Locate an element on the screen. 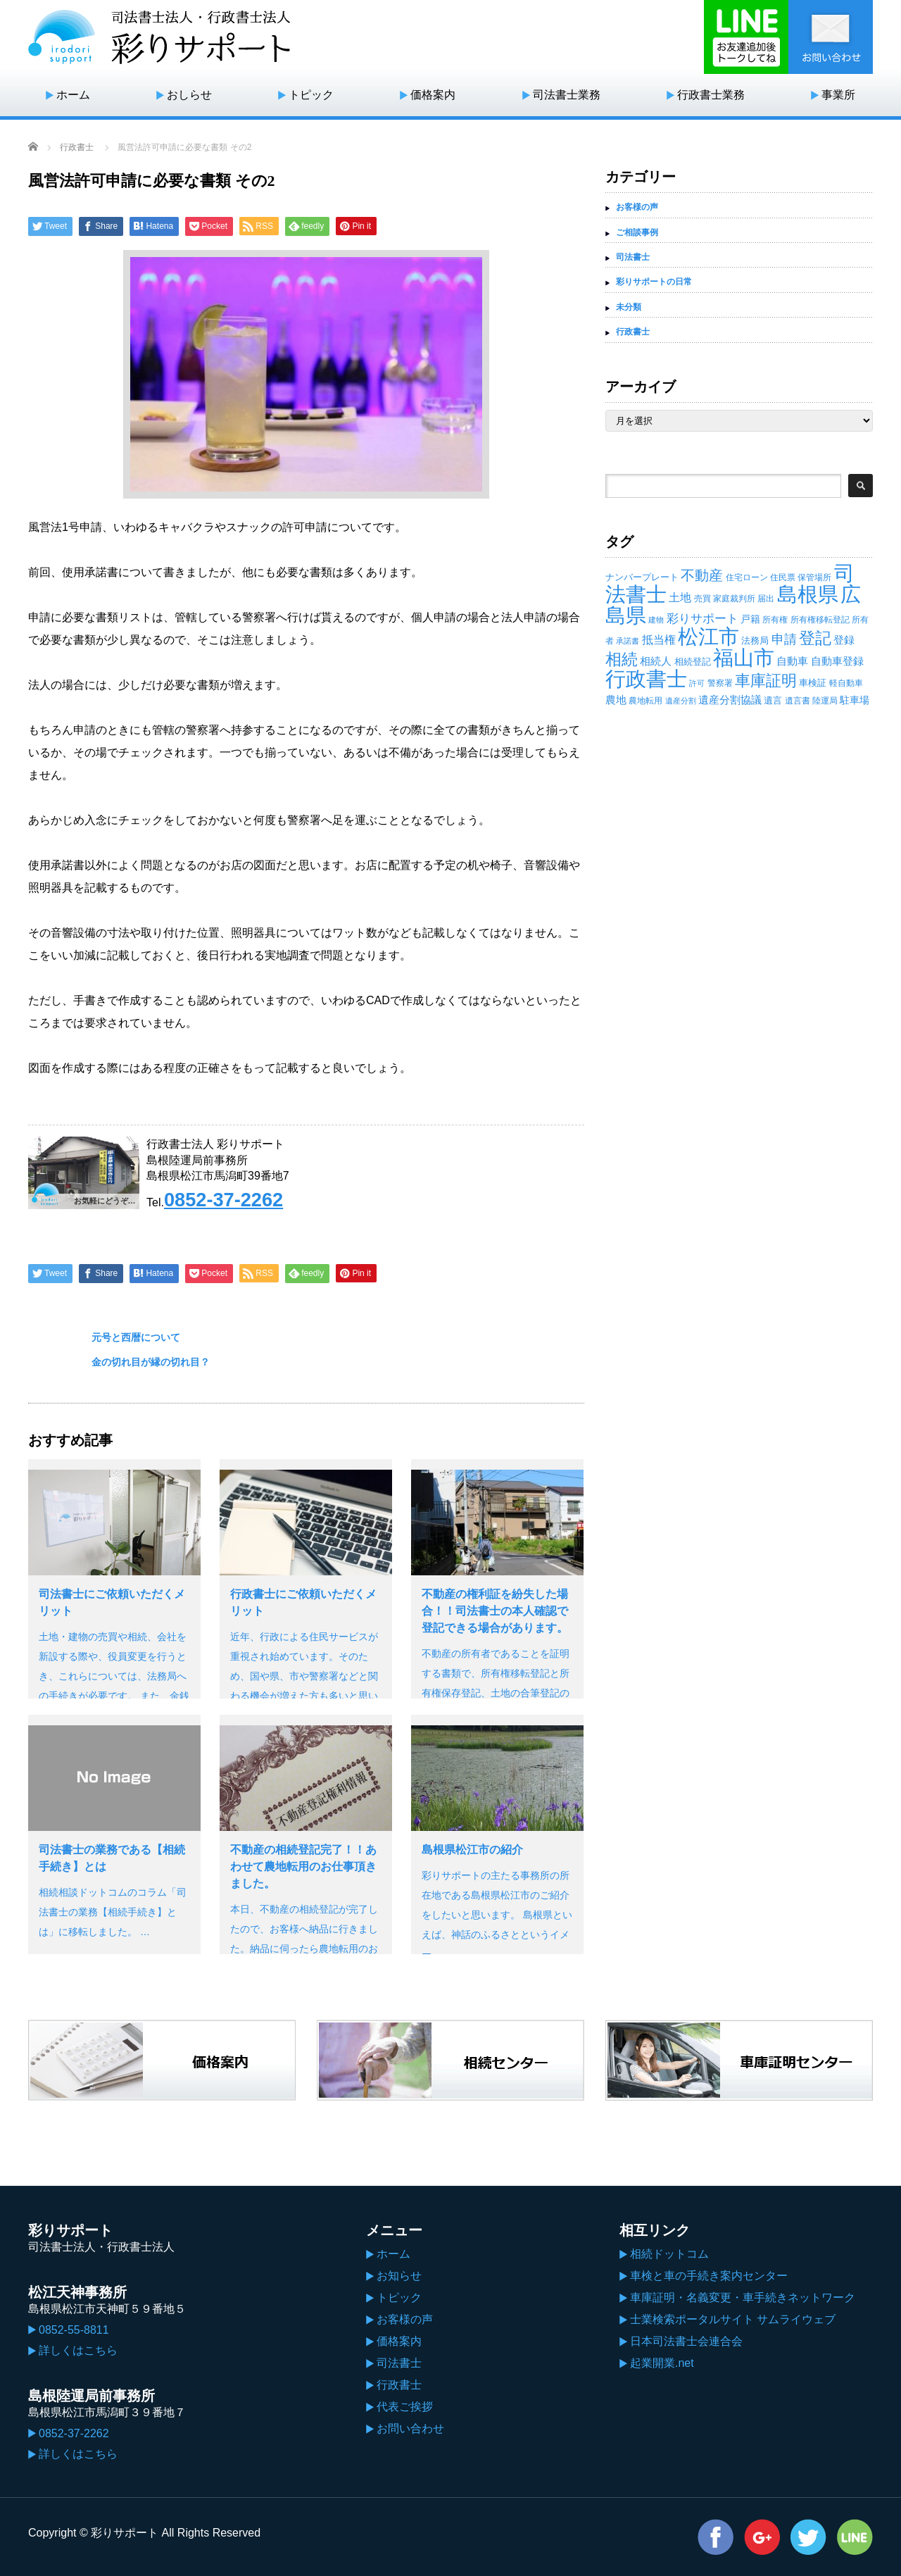 This screenshot has height=2576, width=901. トピック is located at coordinates (311, 95).